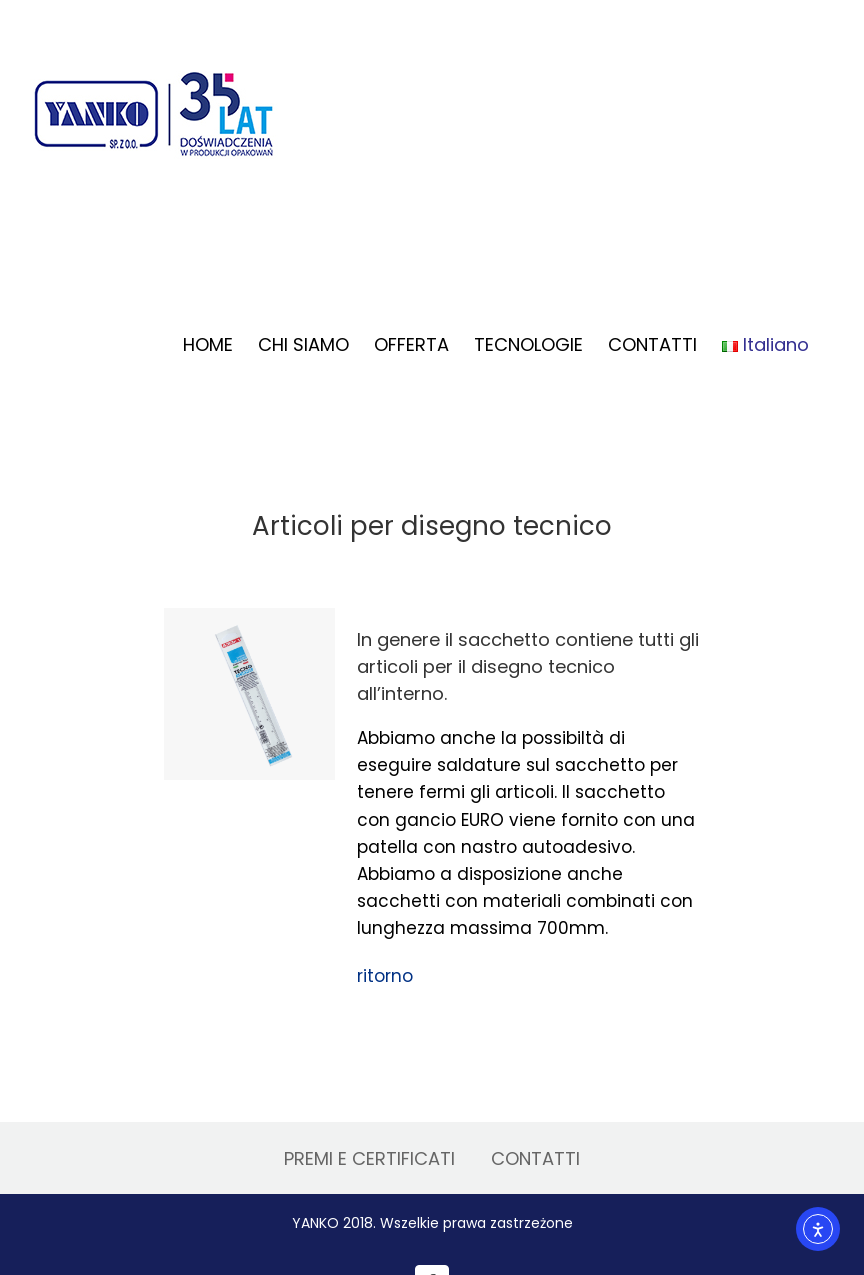  Describe the element at coordinates (369, 1158) in the screenshot. I see `PREMI E CERTIFICATI` at that location.